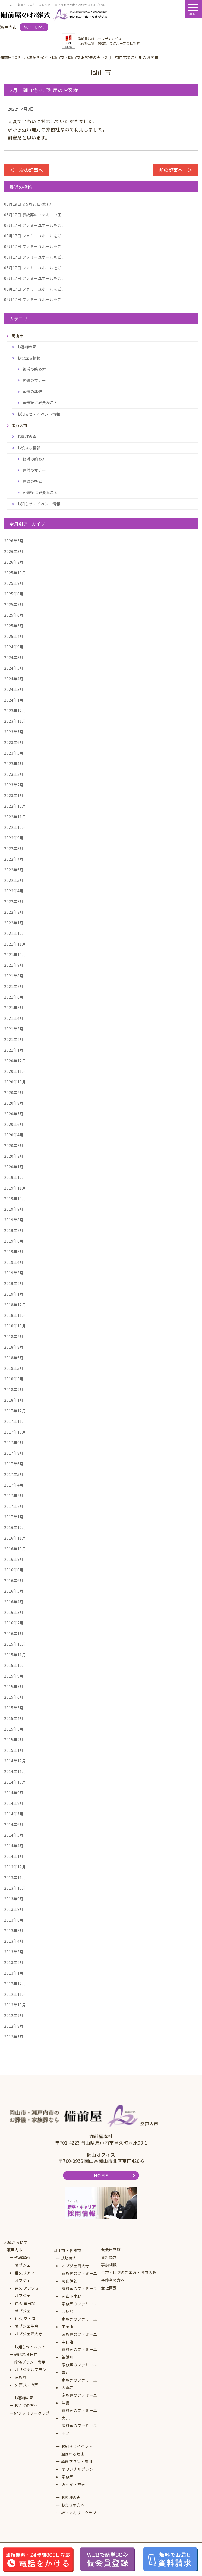  I want to click on 事前相談, so click(109, 2265).